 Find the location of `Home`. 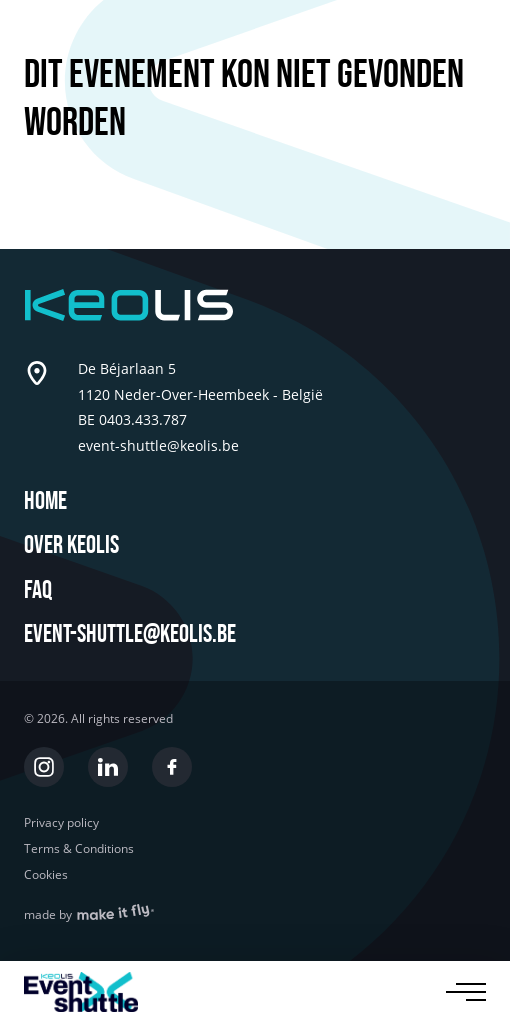

Home is located at coordinates (45, 501).